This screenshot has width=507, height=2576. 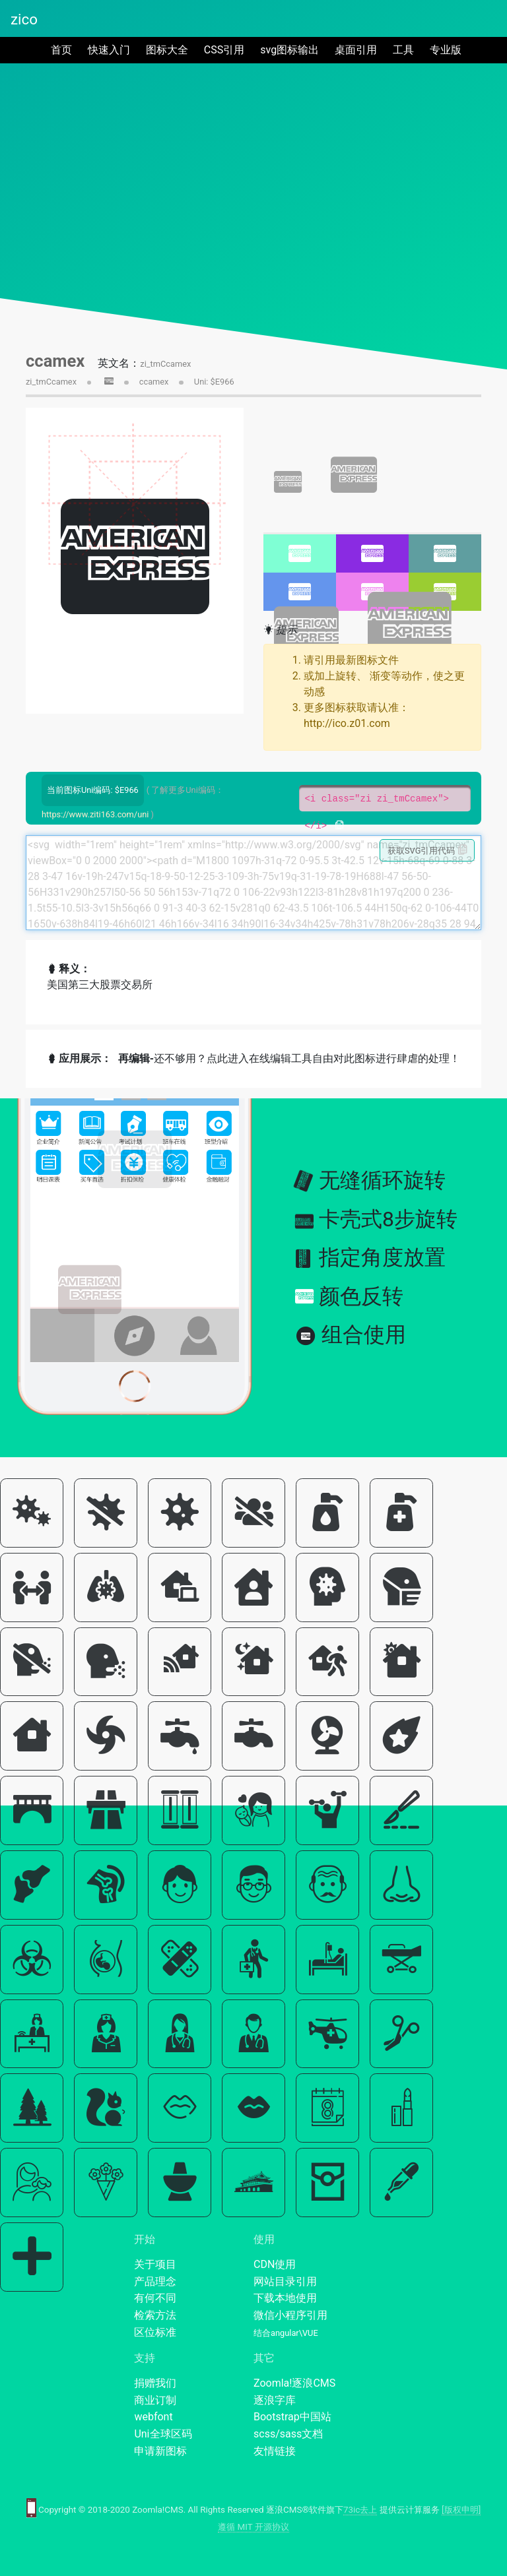 I want to click on 检索方法, so click(x=155, y=2315).